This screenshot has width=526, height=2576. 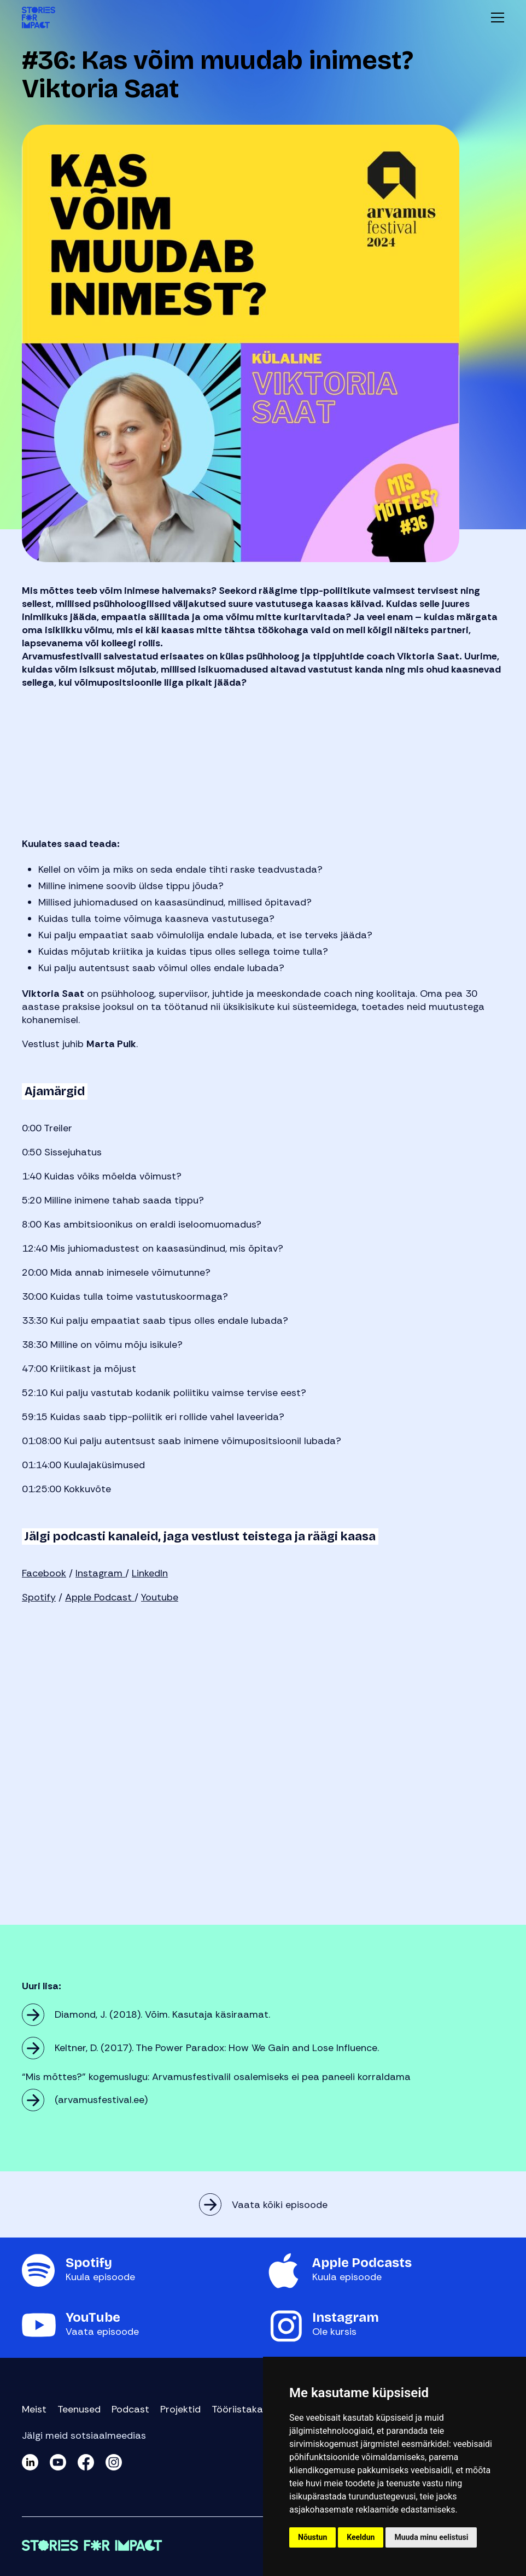 What do you see at coordinates (44, 1573) in the screenshot?
I see `Facebook` at bounding box center [44, 1573].